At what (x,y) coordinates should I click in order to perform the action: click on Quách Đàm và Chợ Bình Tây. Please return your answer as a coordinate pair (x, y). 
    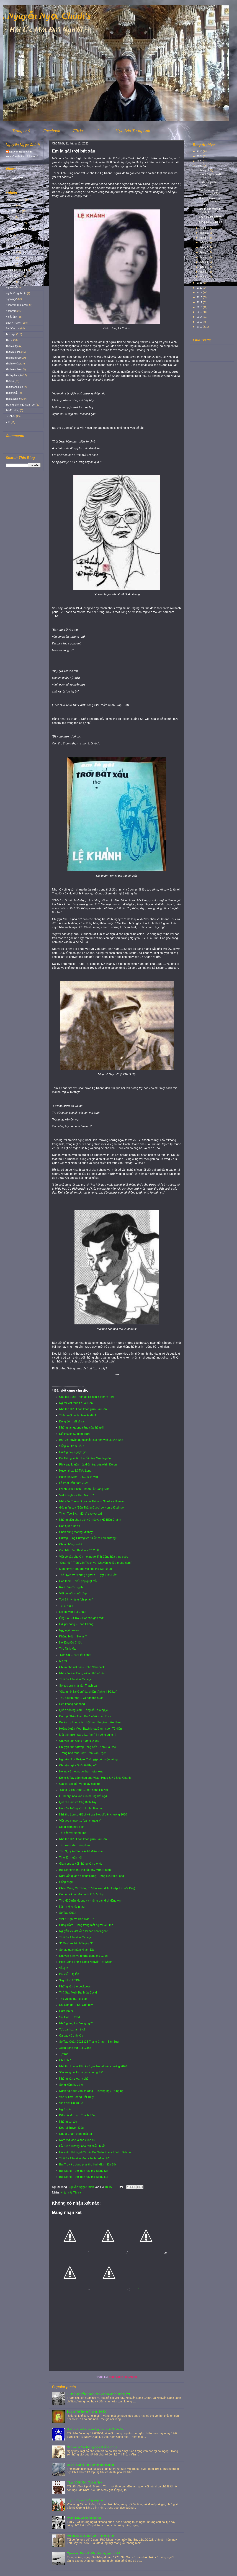
    Looking at the image, I should click on (77, 1802).